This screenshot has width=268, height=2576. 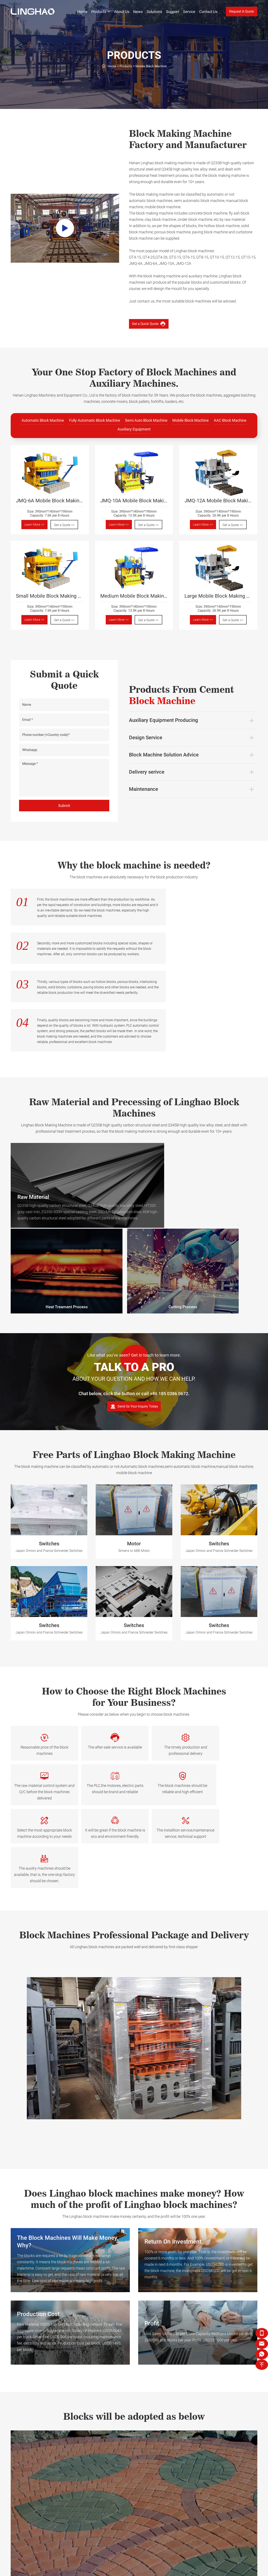 What do you see at coordinates (138, 11) in the screenshot?
I see `News` at bounding box center [138, 11].